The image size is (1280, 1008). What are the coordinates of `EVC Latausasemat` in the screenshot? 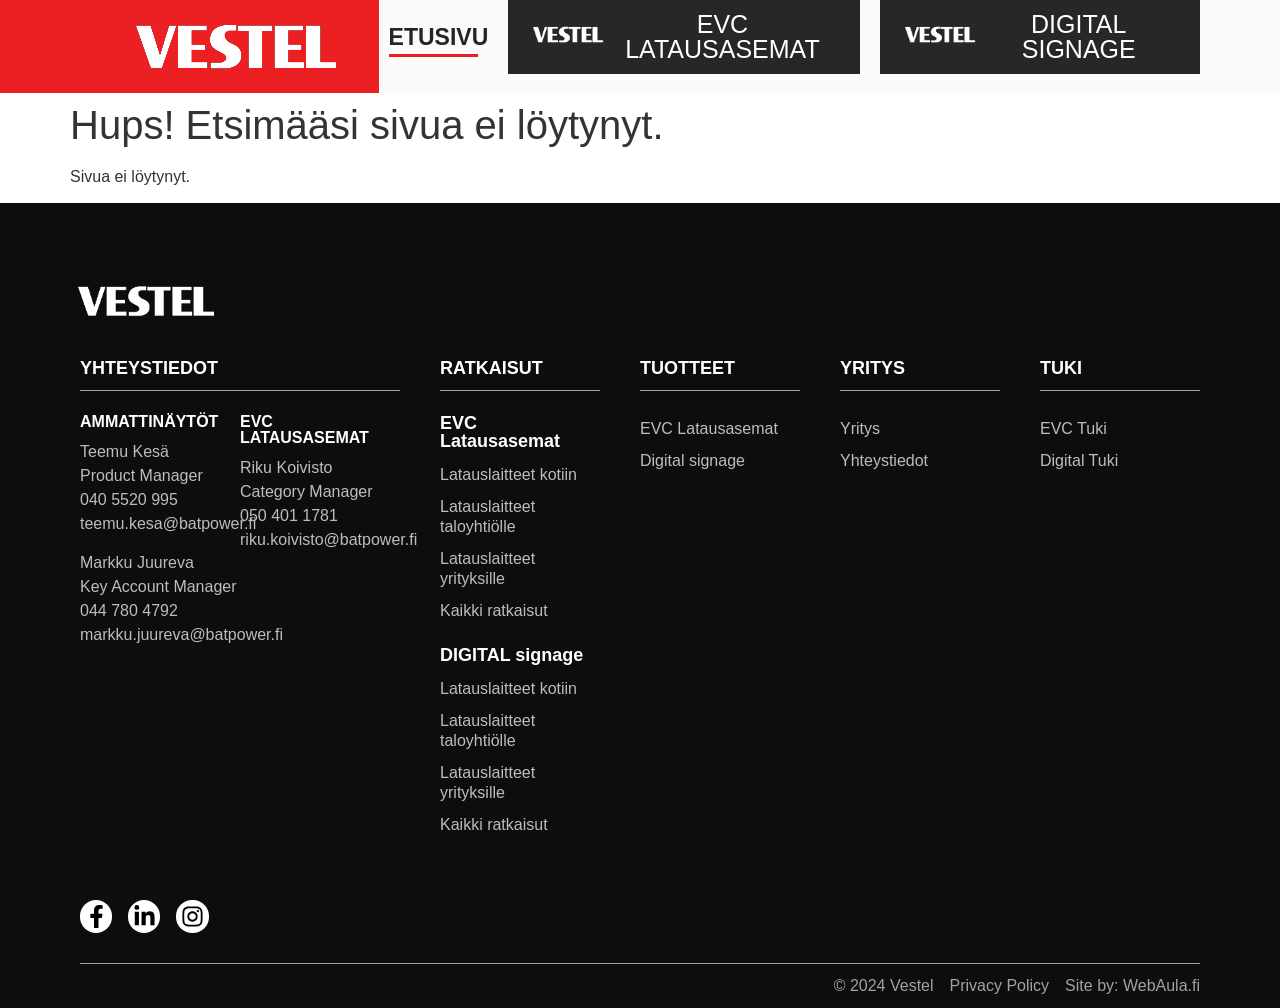 It's located at (709, 428).